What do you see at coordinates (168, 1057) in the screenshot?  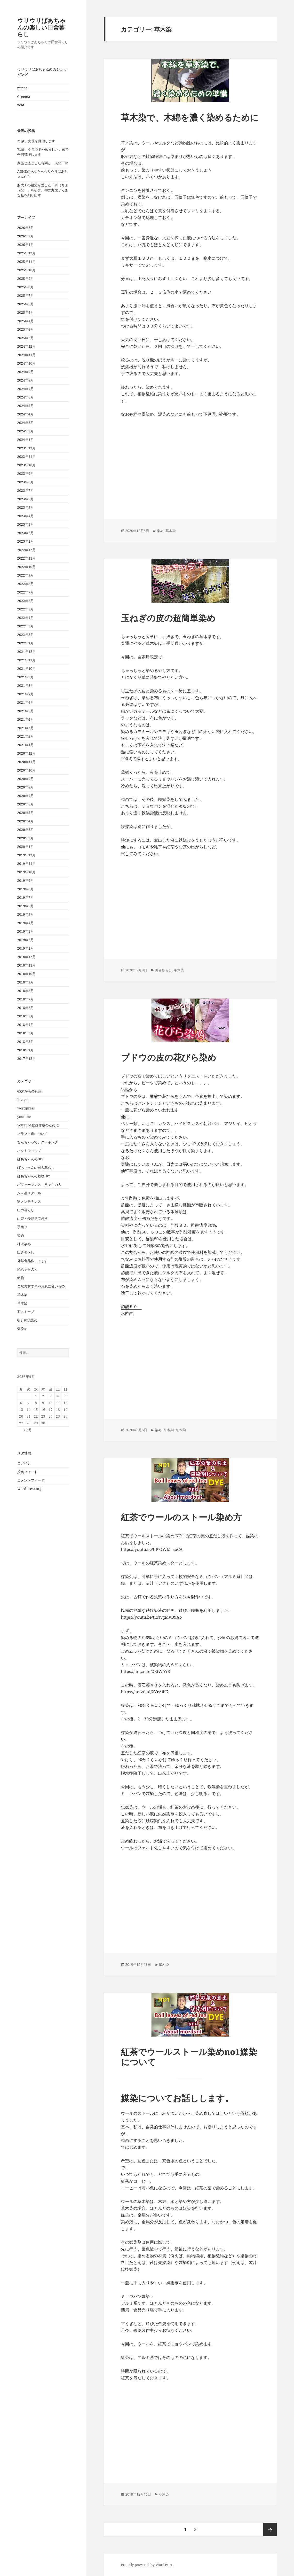 I see `ブドウの皮の花びら染め` at bounding box center [168, 1057].